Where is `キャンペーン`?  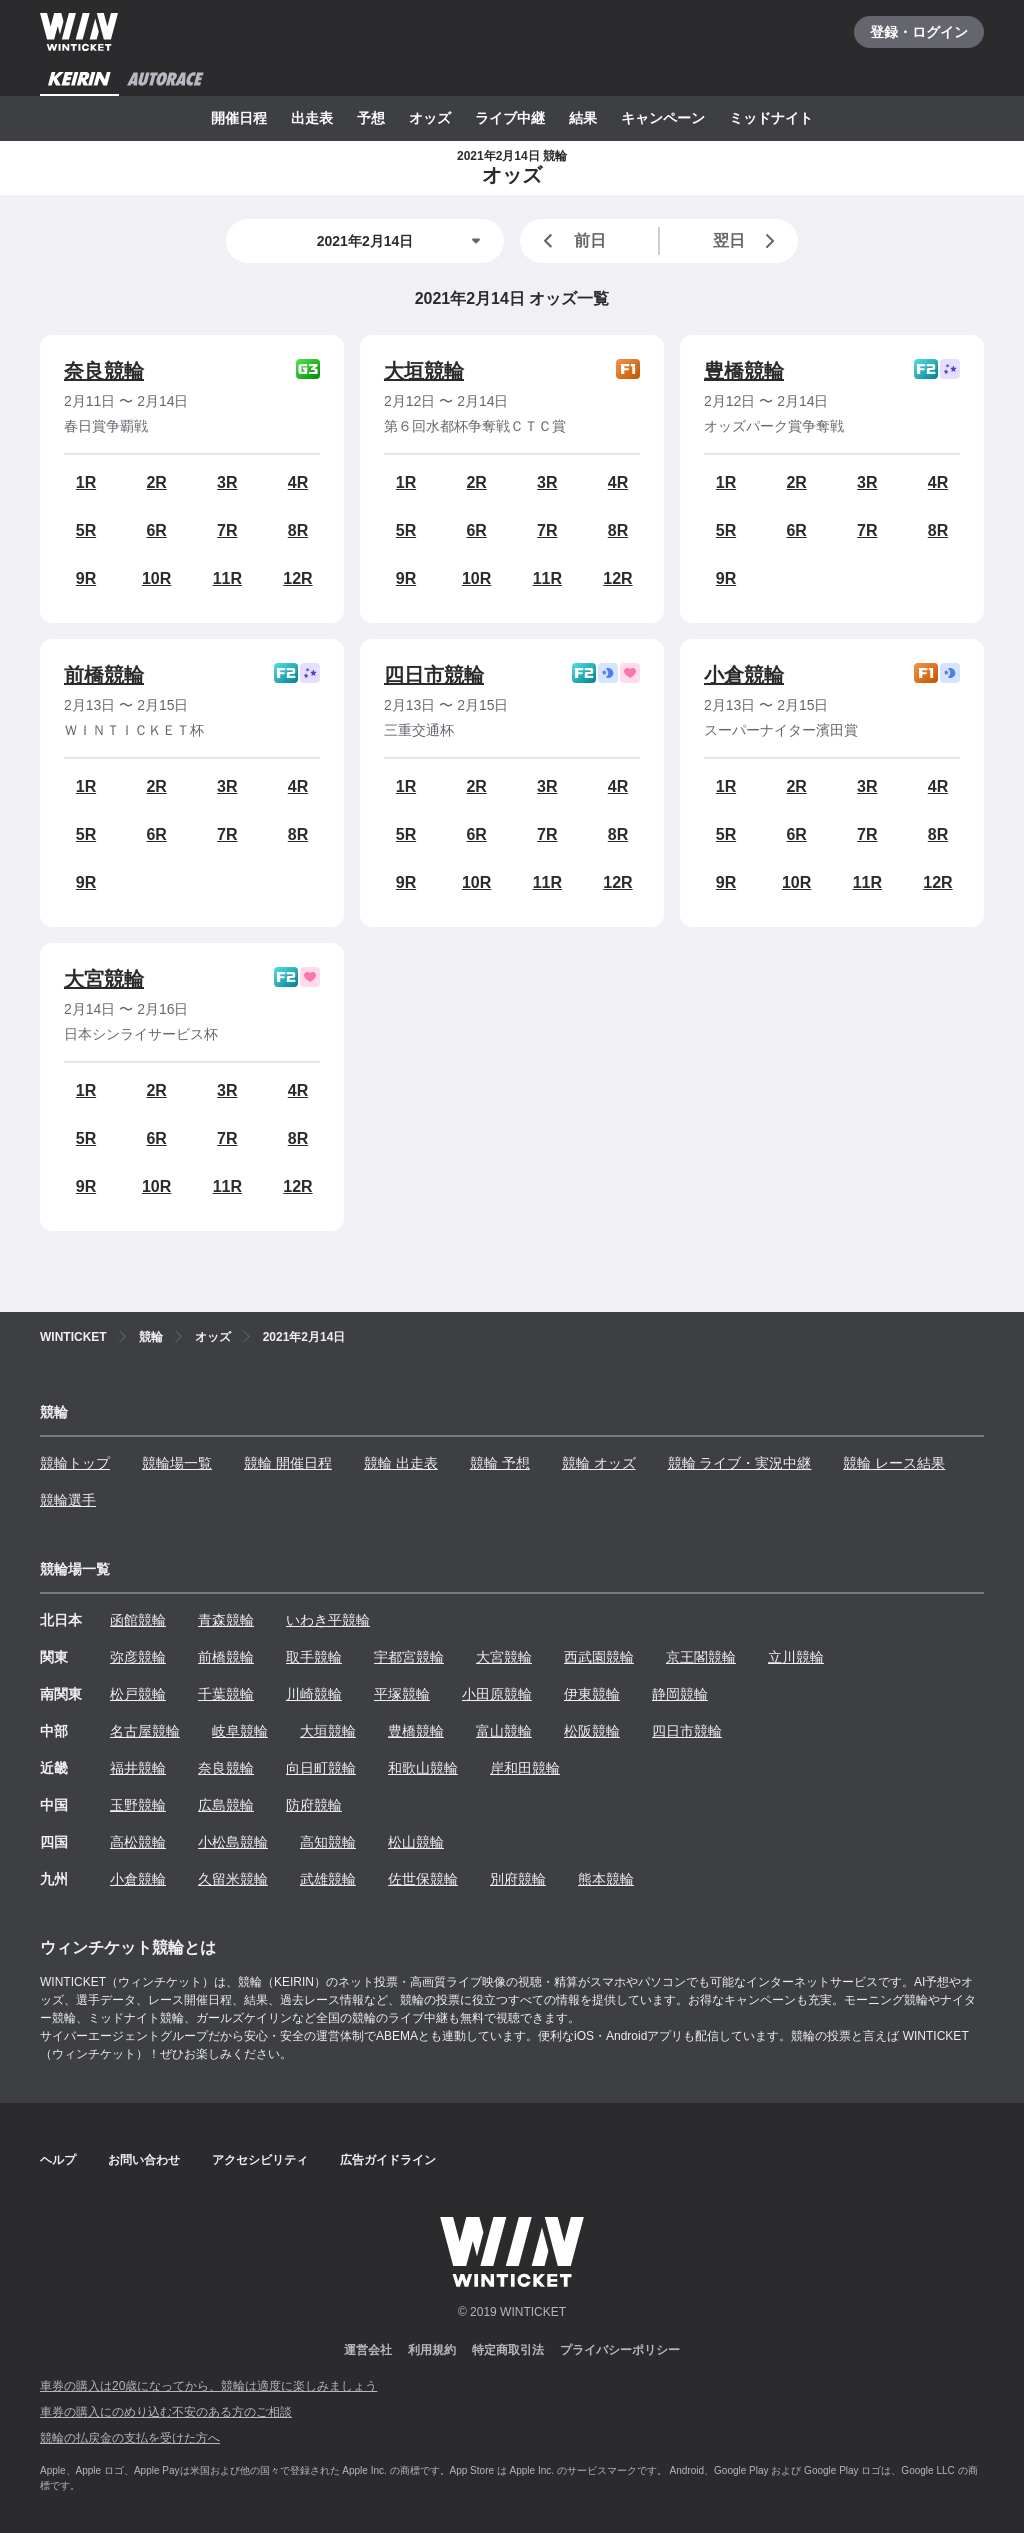 キャンペーン is located at coordinates (663, 118).